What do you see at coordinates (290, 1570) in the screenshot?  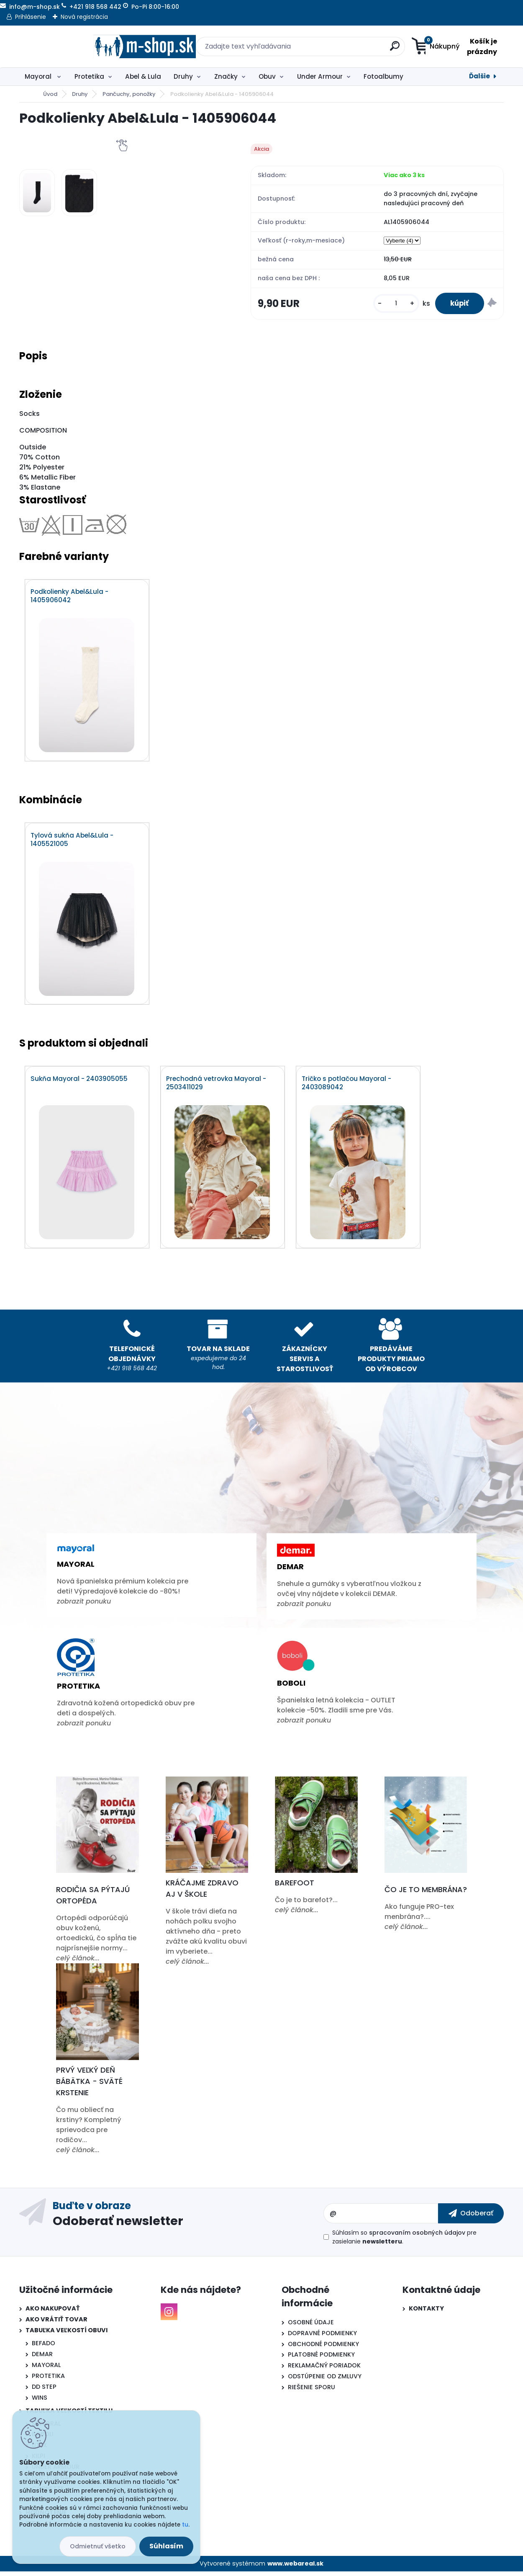 I see `Demar` at bounding box center [290, 1570].